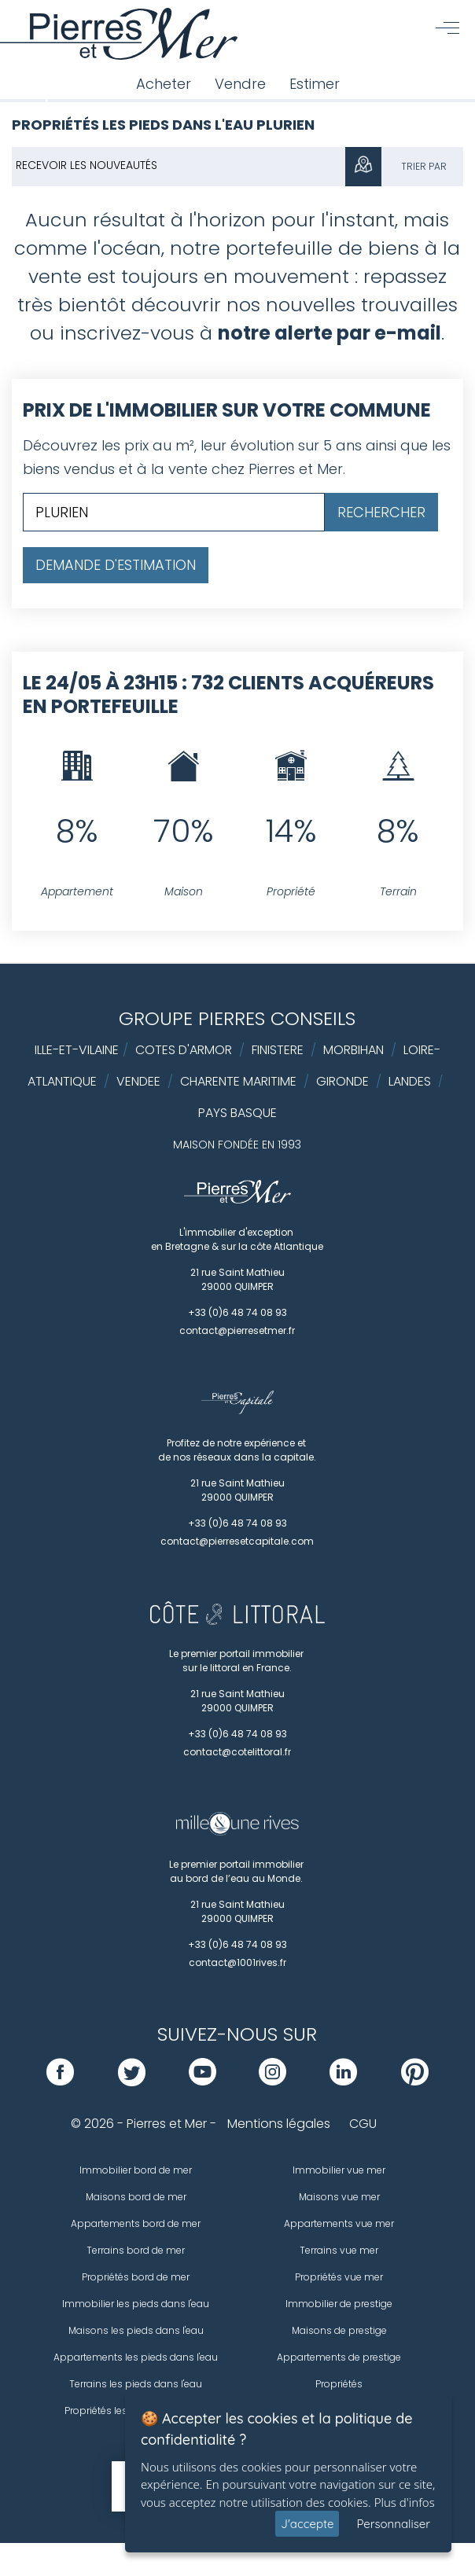 This screenshot has width=475, height=2576. Describe the element at coordinates (339, 2383) in the screenshot. I see `Propriétés` at that location.